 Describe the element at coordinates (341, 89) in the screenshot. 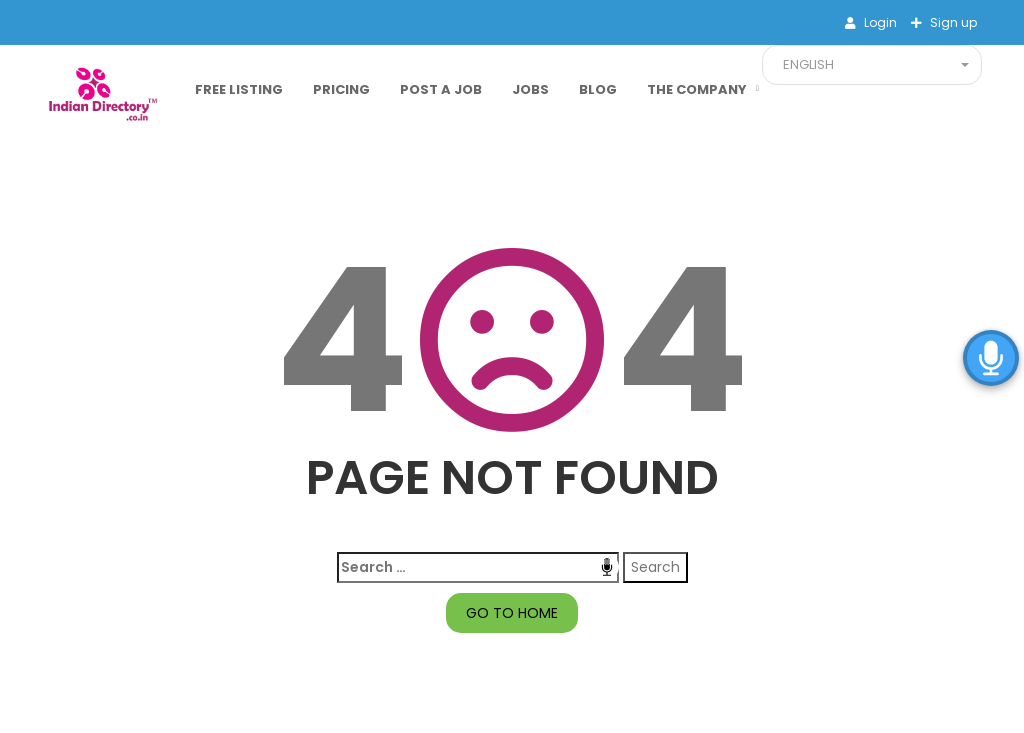

I see `Pricing` at that location.